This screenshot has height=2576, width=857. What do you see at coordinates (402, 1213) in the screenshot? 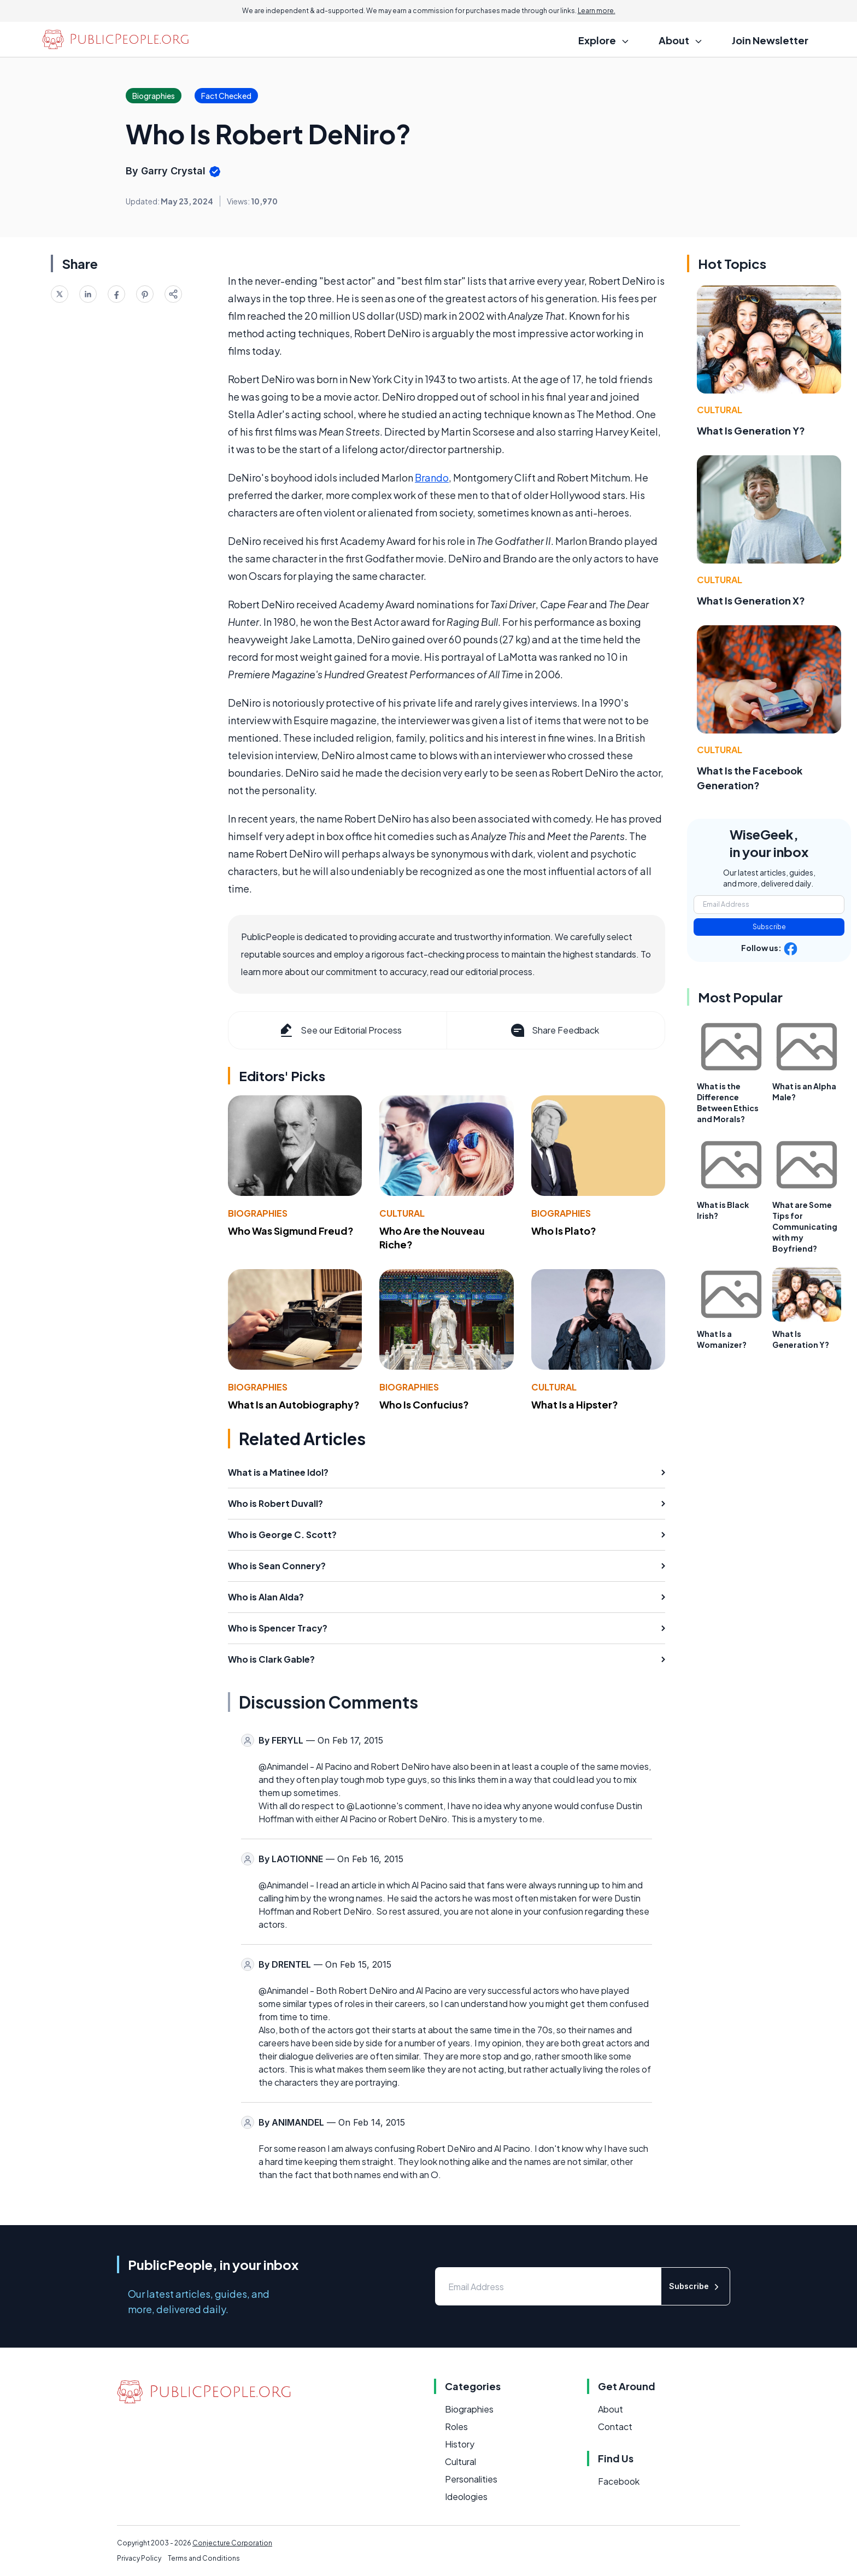
I see `Cultural` at bounding box center [402, 1213].